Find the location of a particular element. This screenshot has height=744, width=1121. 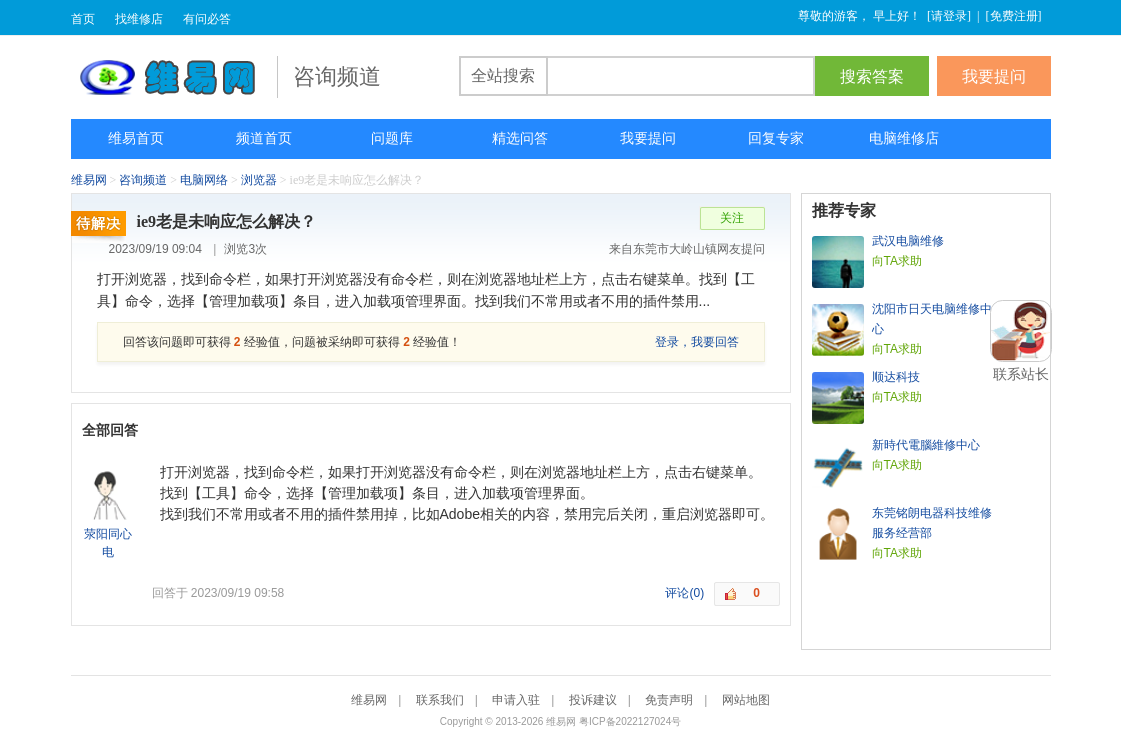

评论(0) is located at coordinates (684, 593).